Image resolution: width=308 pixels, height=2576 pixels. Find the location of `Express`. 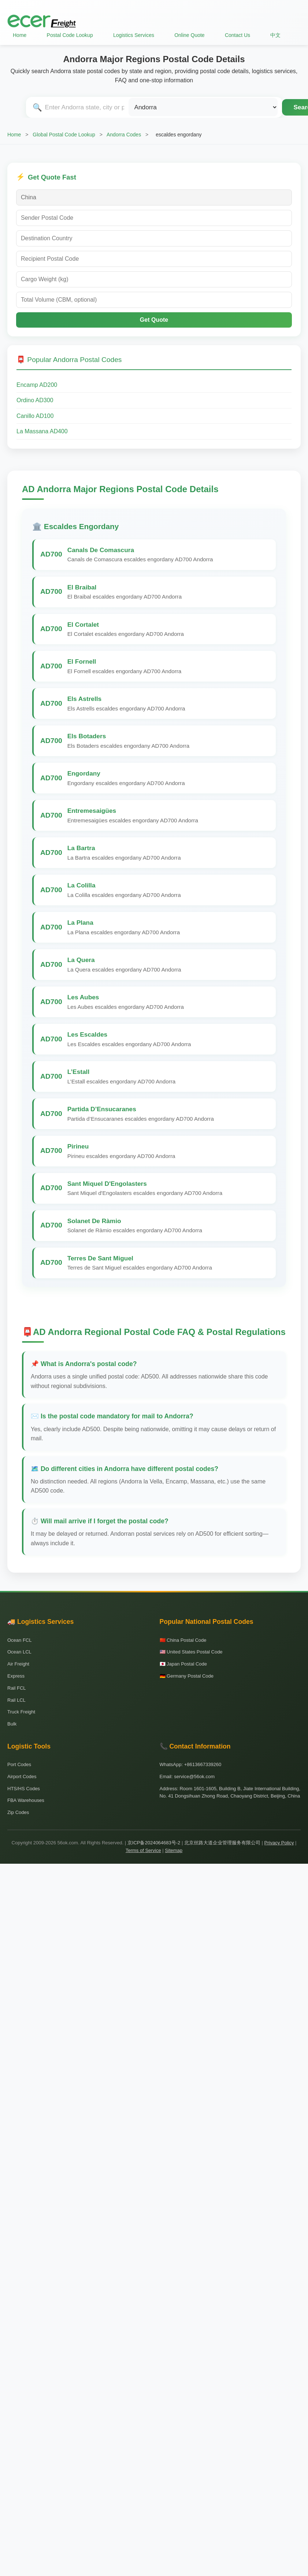

Express is located at coordinates (16, 1676).